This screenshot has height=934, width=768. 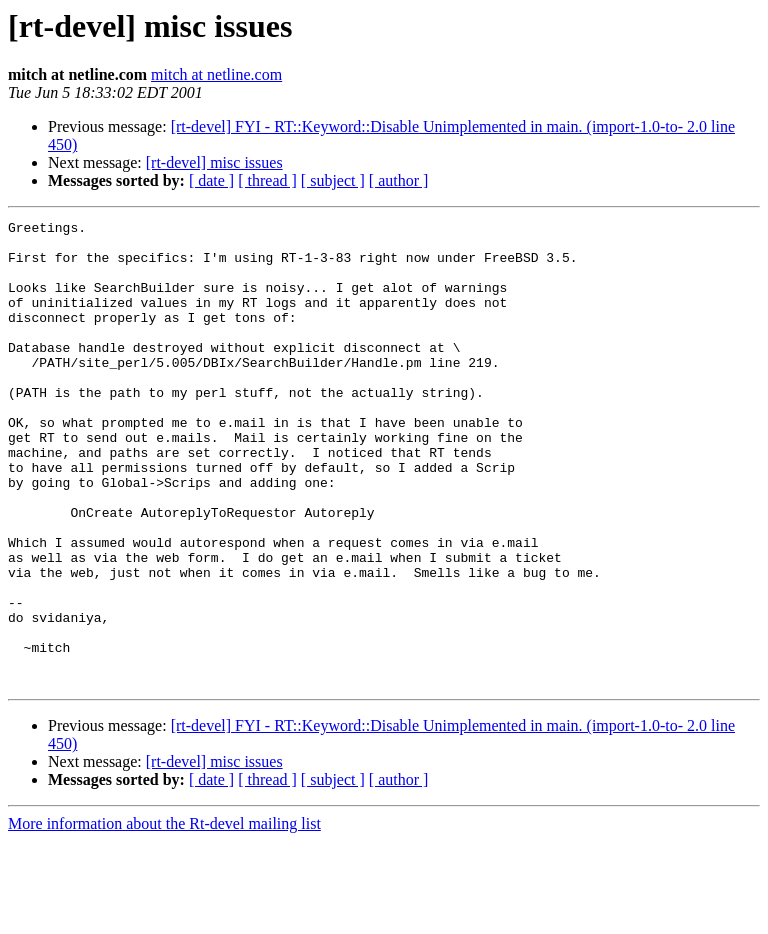 I want to click on More information about the Rt-devel mailing list, so click(x=164, y=916).